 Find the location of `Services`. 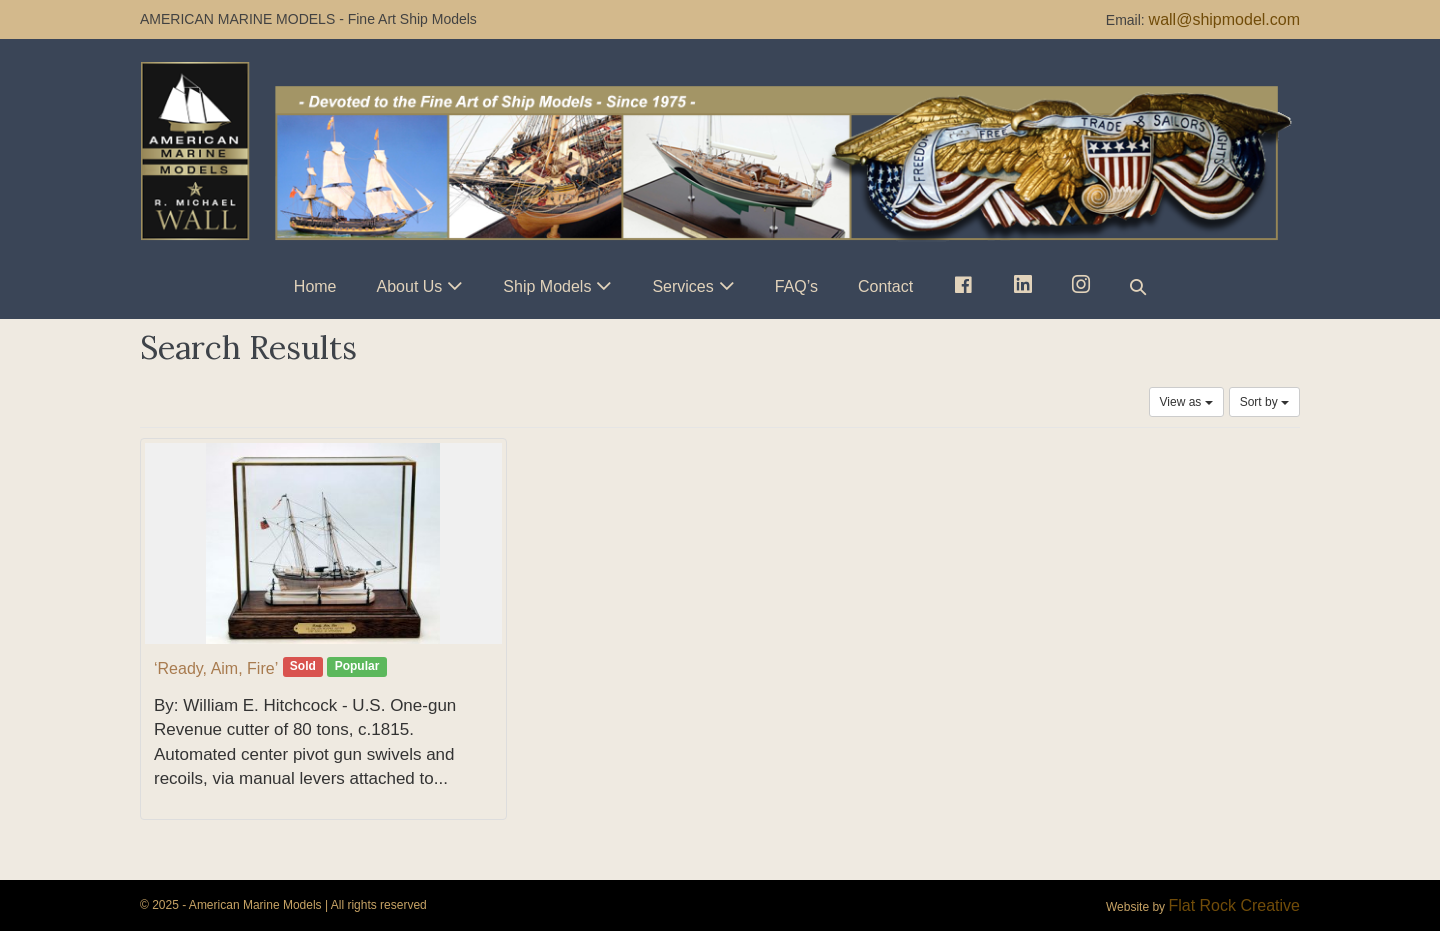

Services is located at coordinates (682, 286).